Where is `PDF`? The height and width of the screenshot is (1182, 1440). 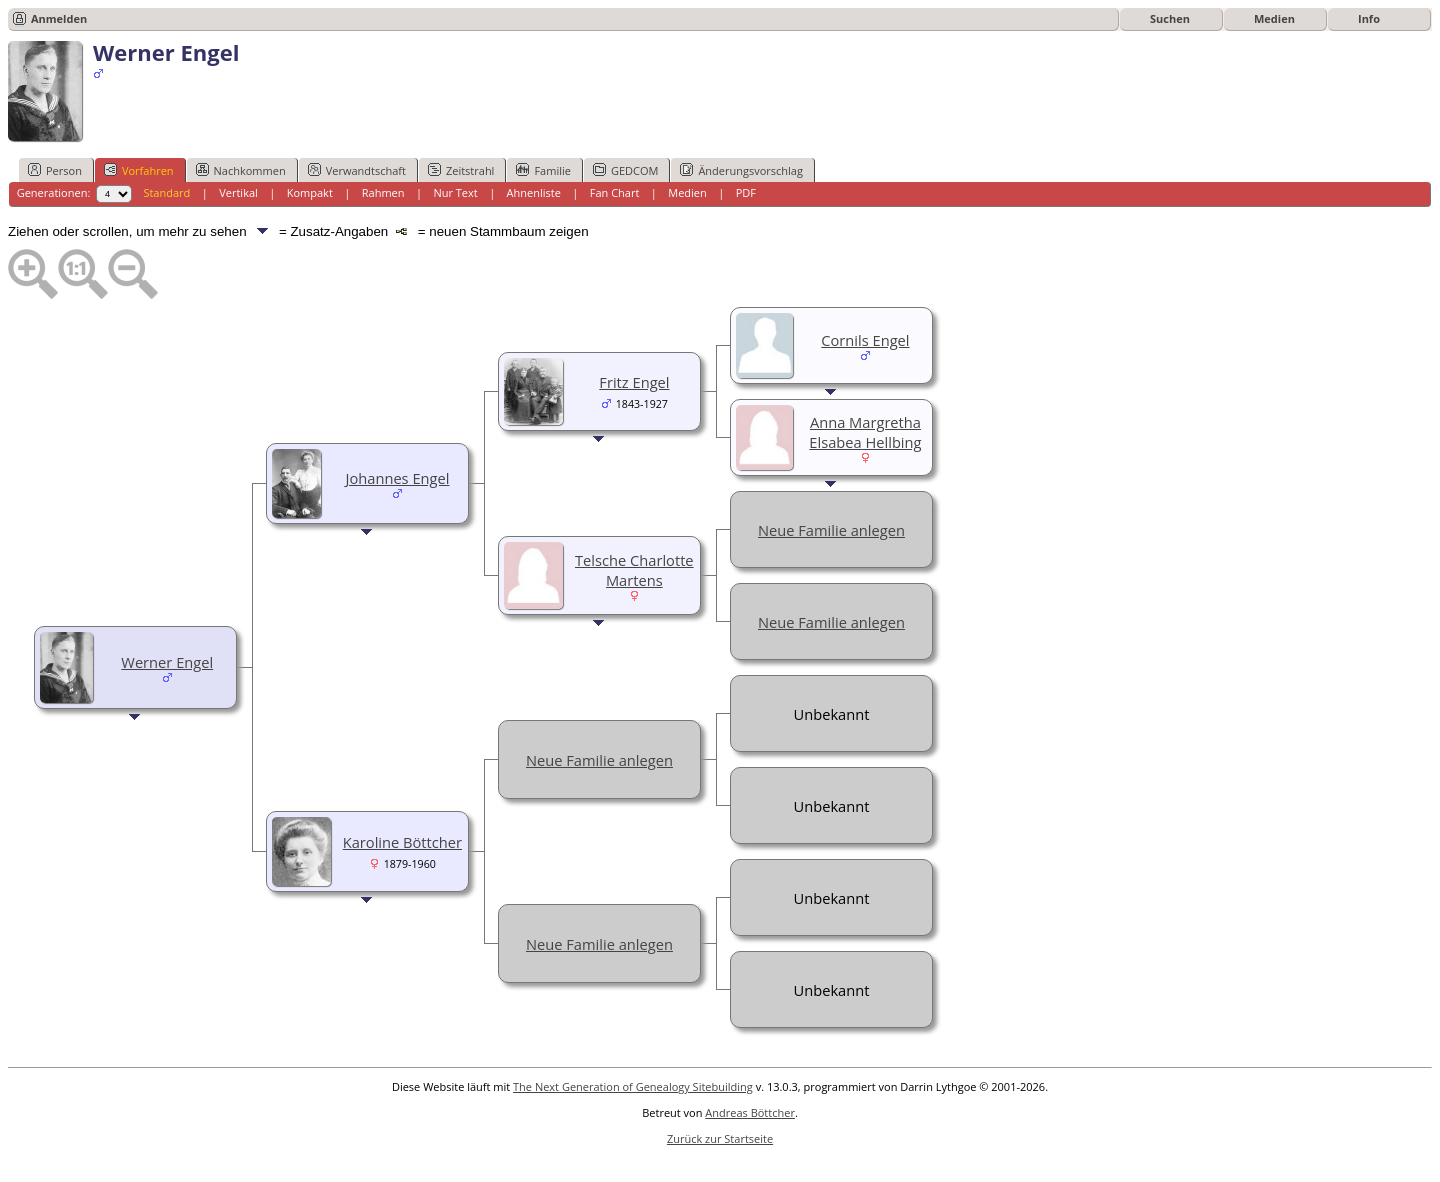 PDF is located at coordinates (746, 192).